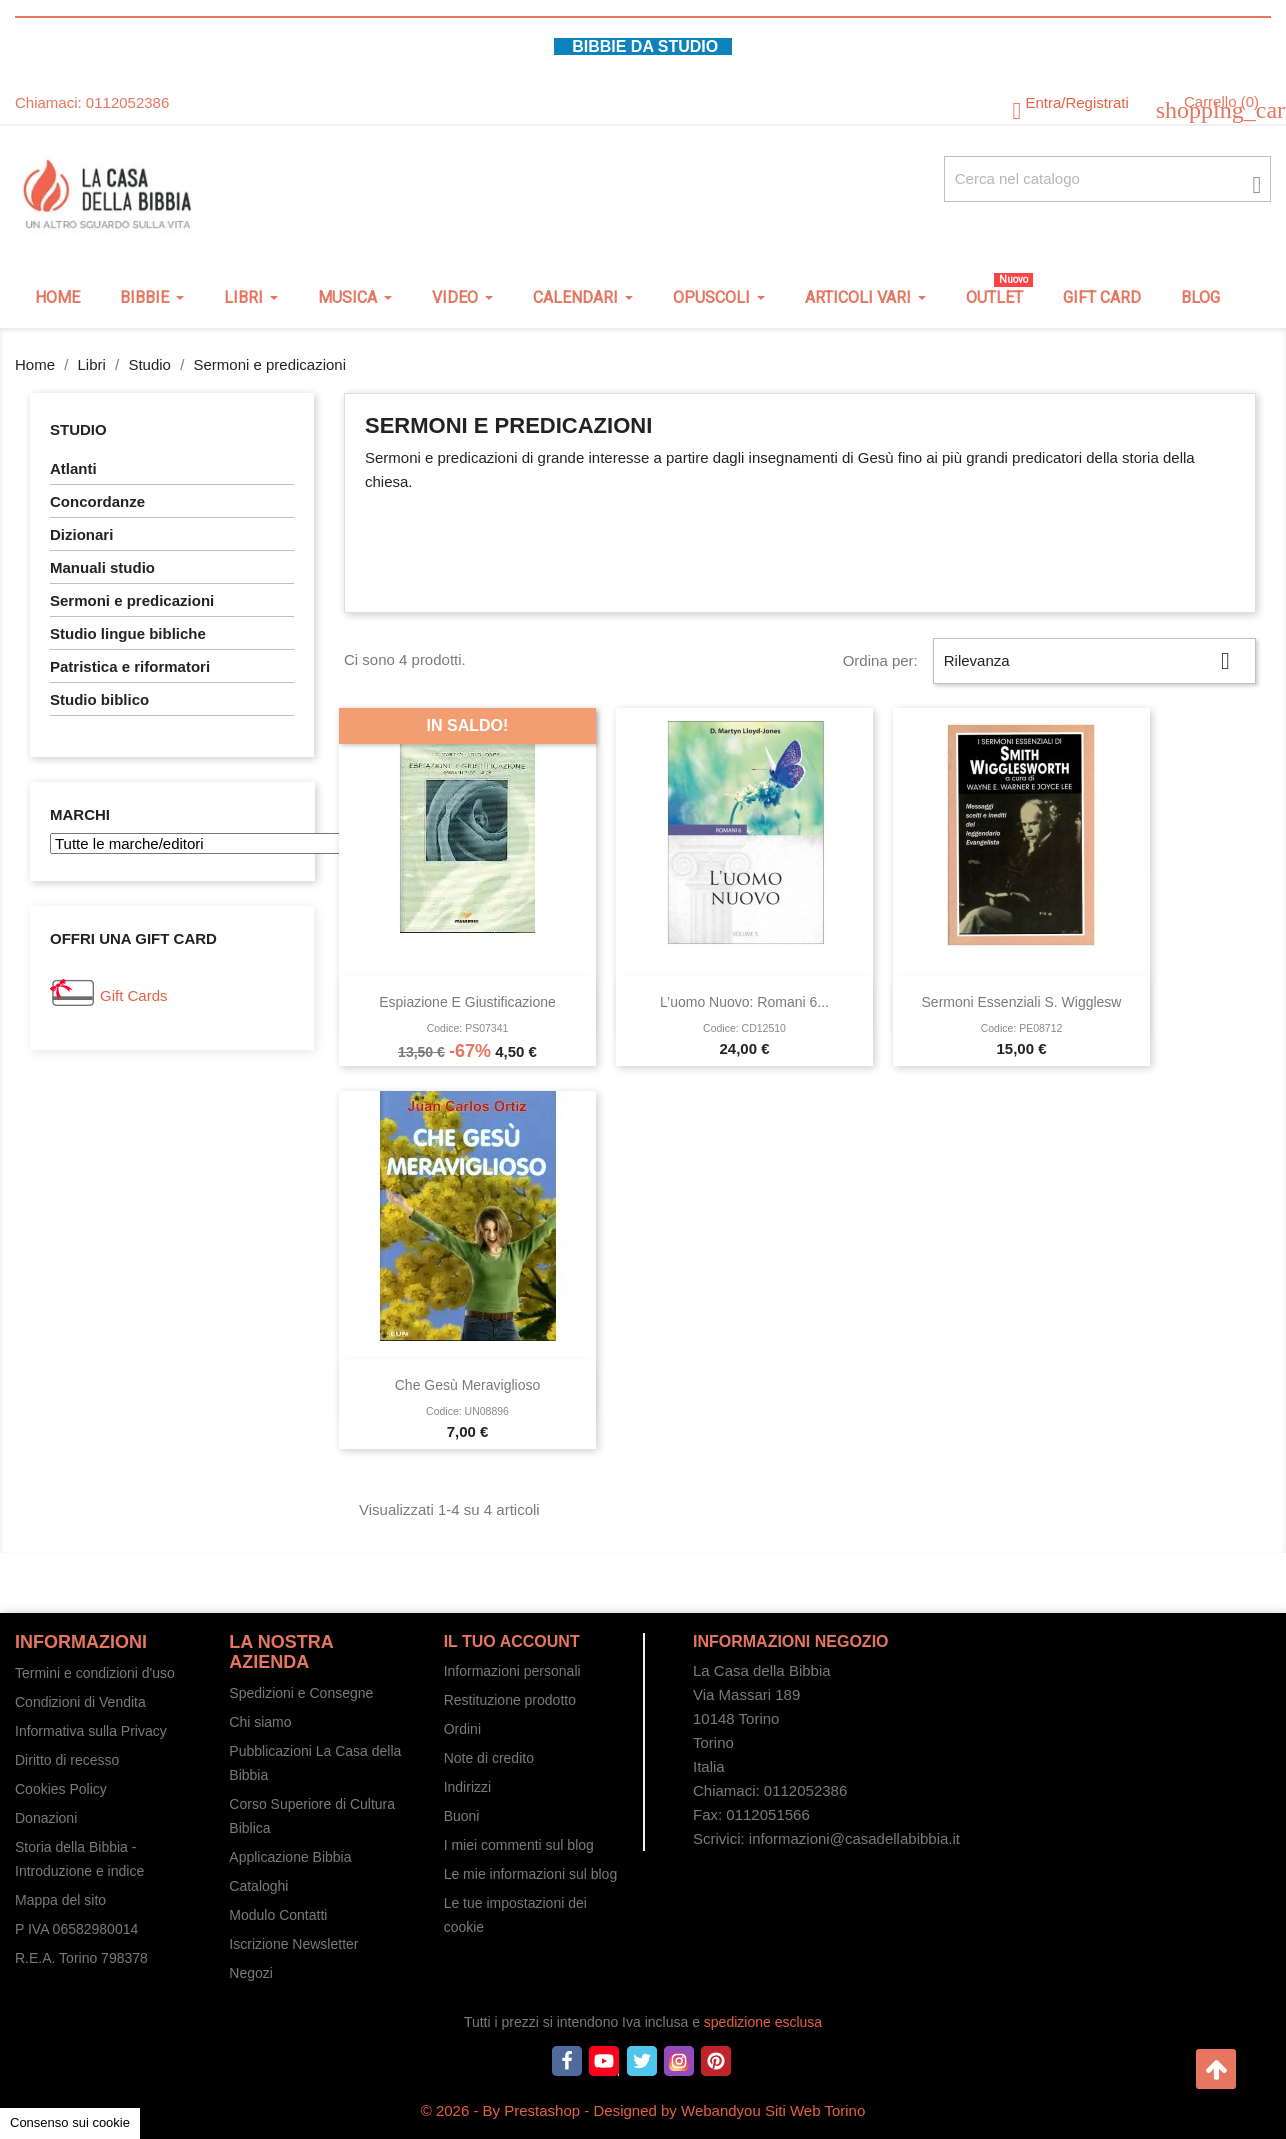  I want to click on spedizione esclusa, so click(763, 2022).